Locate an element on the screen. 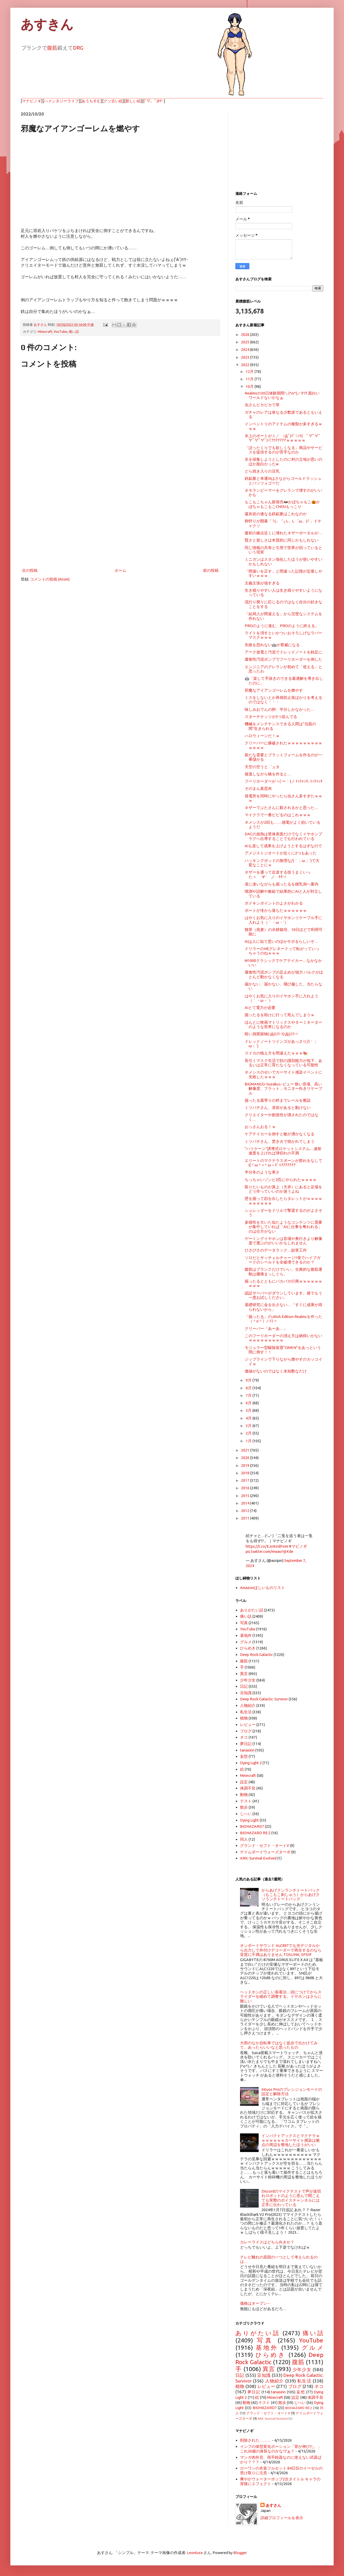 This screenshot has width=344, height=2576. 虫さんピカピカで草 is located at coordinates (262, 405).